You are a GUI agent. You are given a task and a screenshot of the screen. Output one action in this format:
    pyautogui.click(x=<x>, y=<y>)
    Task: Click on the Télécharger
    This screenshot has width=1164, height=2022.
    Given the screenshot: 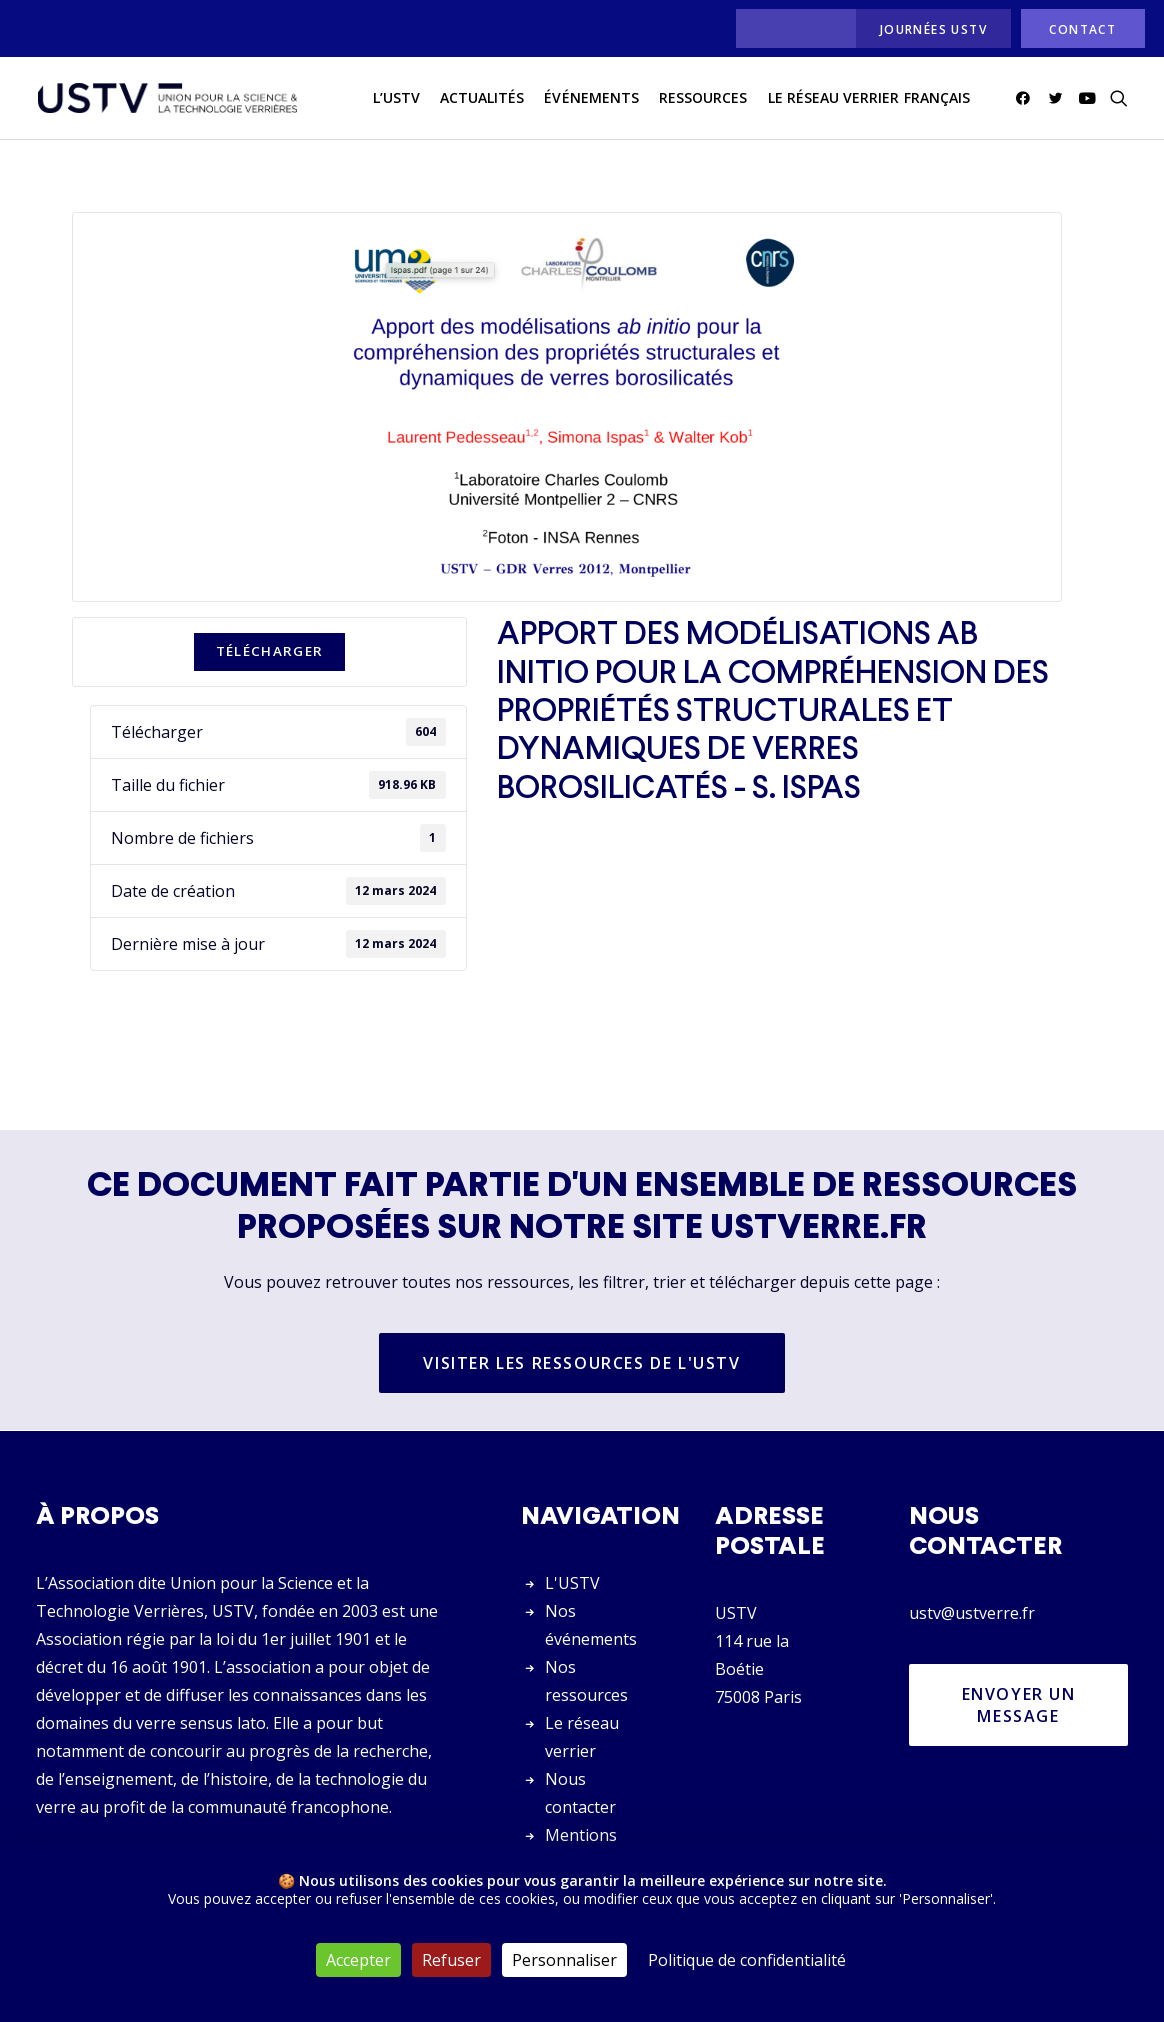 What is the action you would take?
    pyautogui.click(x=270, y=652)
    